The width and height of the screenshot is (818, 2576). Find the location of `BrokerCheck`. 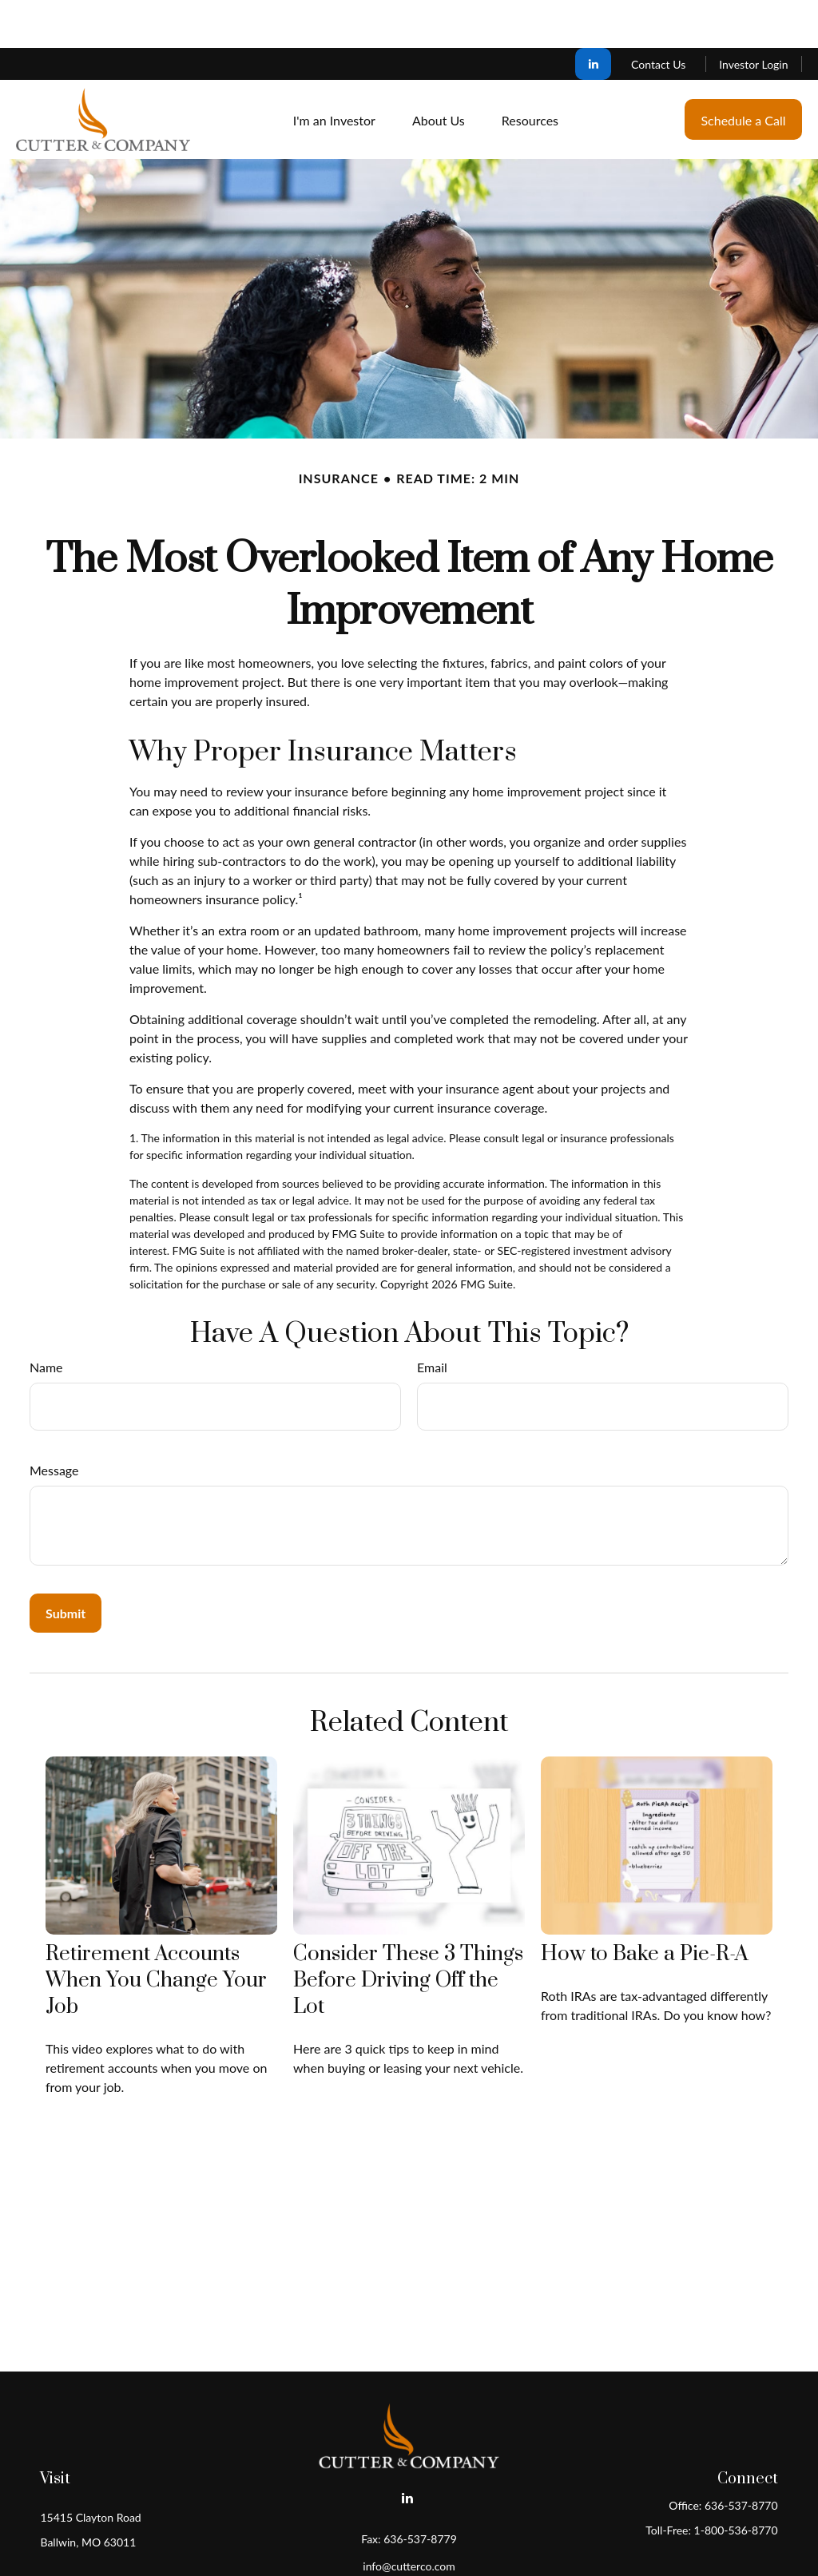

BrokerCheck is located at coordinates (564, 2545).